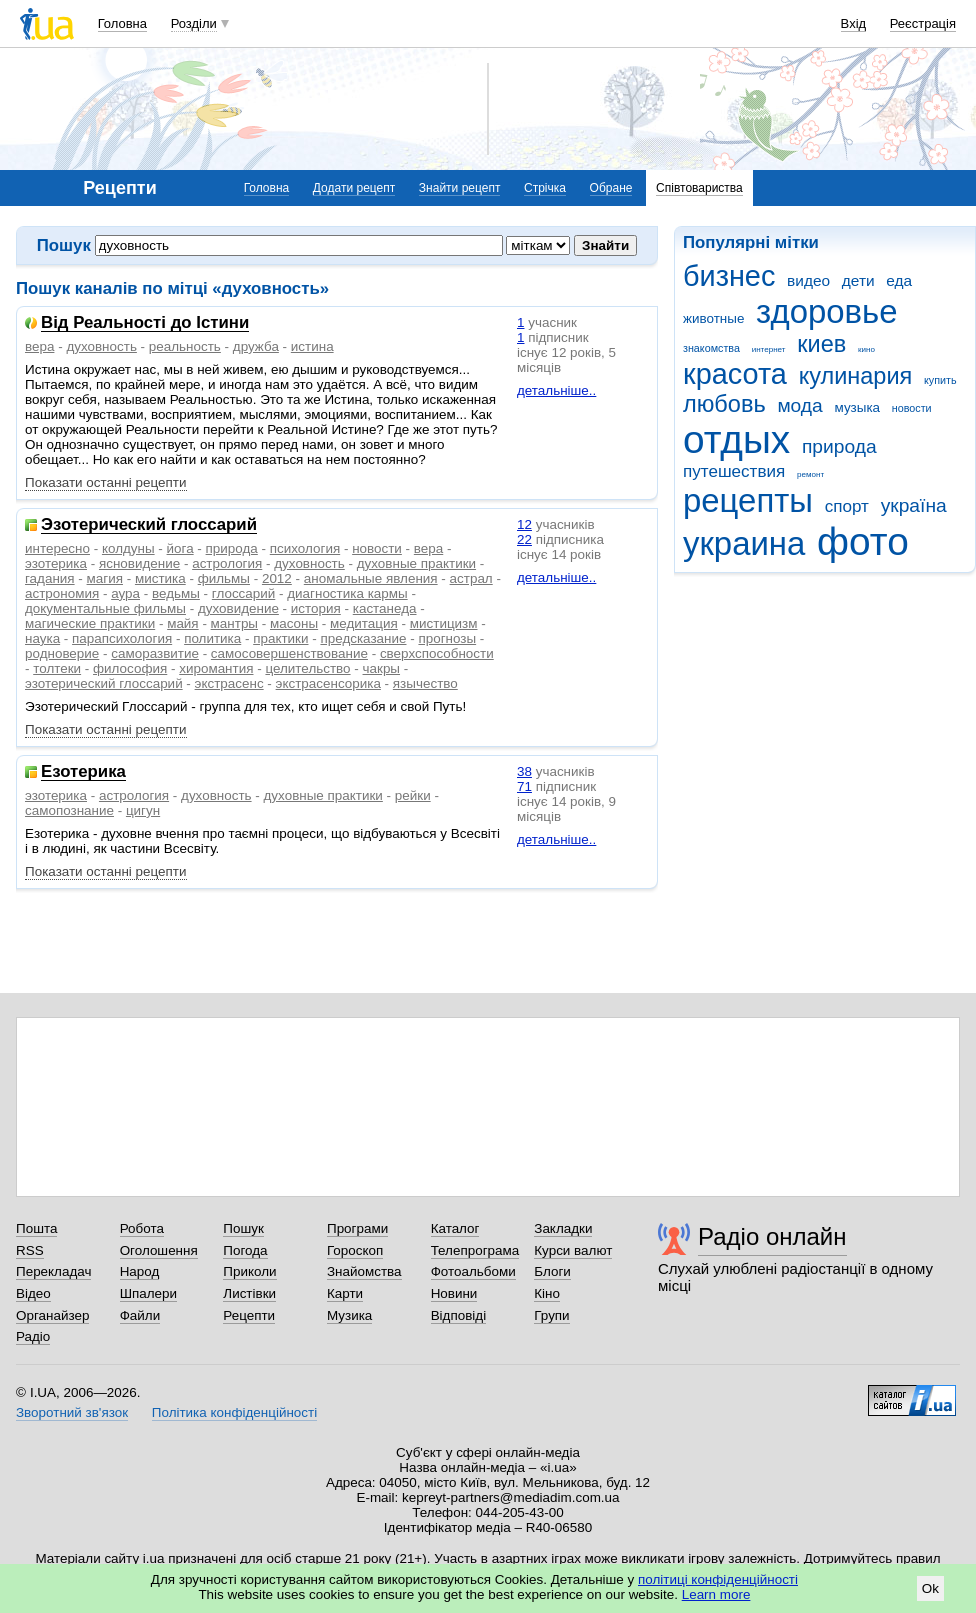 Image resolution: width=976 pixels, height=1613 pixels. Describe the element at coordinates (914, 505) in the screenshot. I see `україна` at that location.